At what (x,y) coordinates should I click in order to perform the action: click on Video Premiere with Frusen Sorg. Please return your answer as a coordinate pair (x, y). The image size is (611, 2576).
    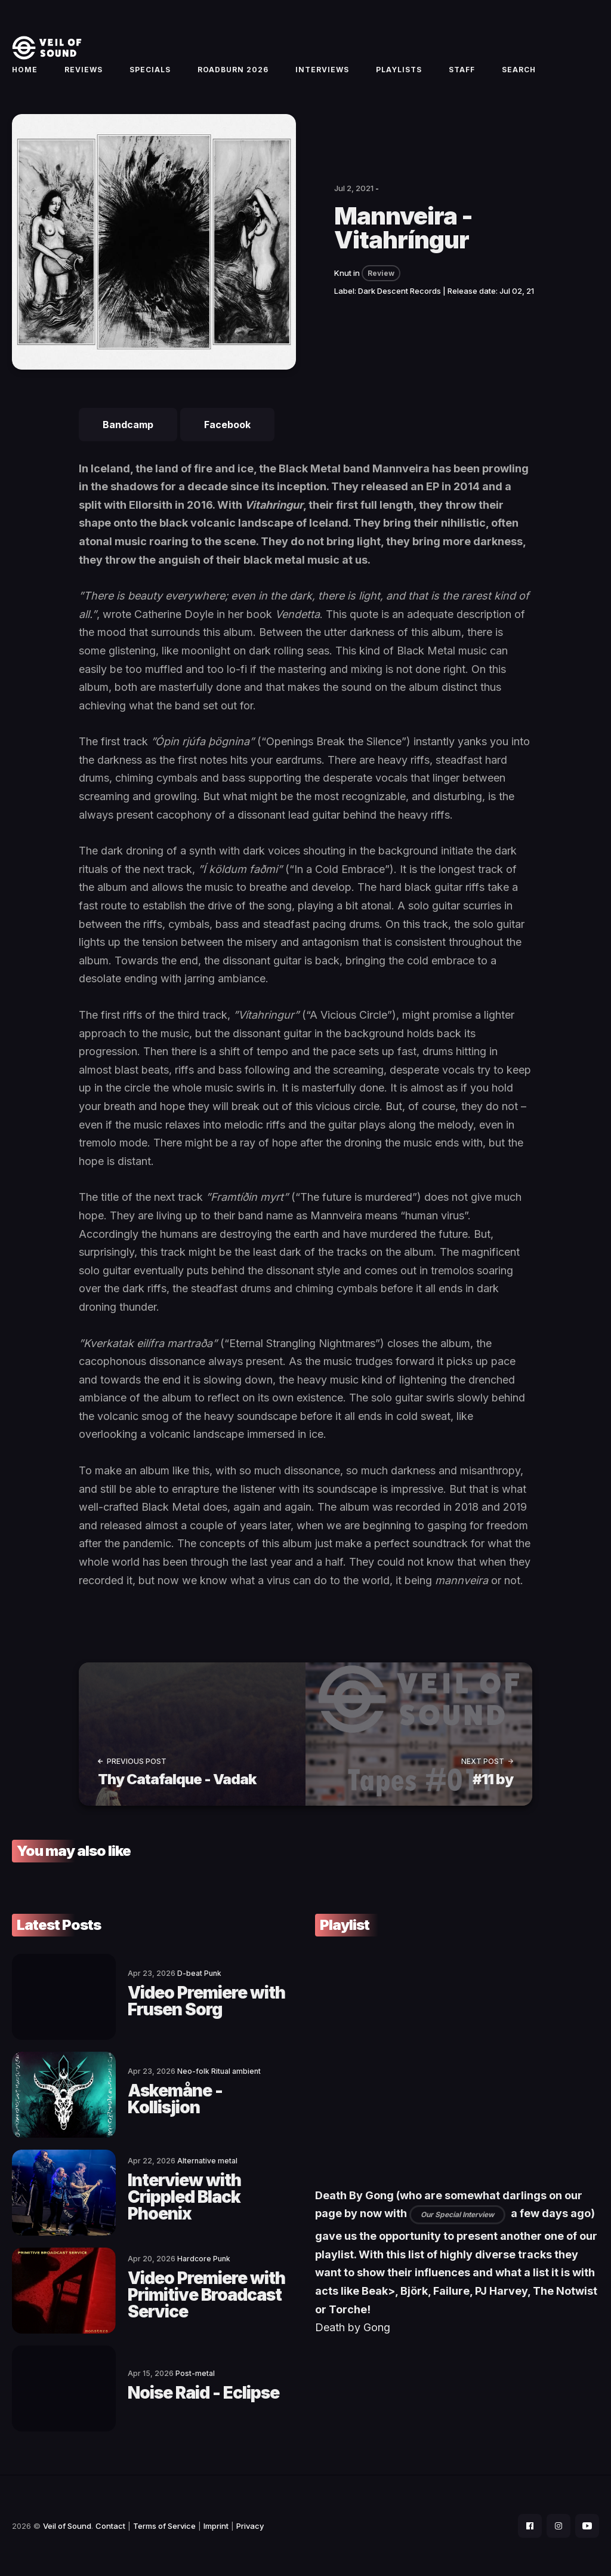
    Looking at the image, I should click on (206, 2000).